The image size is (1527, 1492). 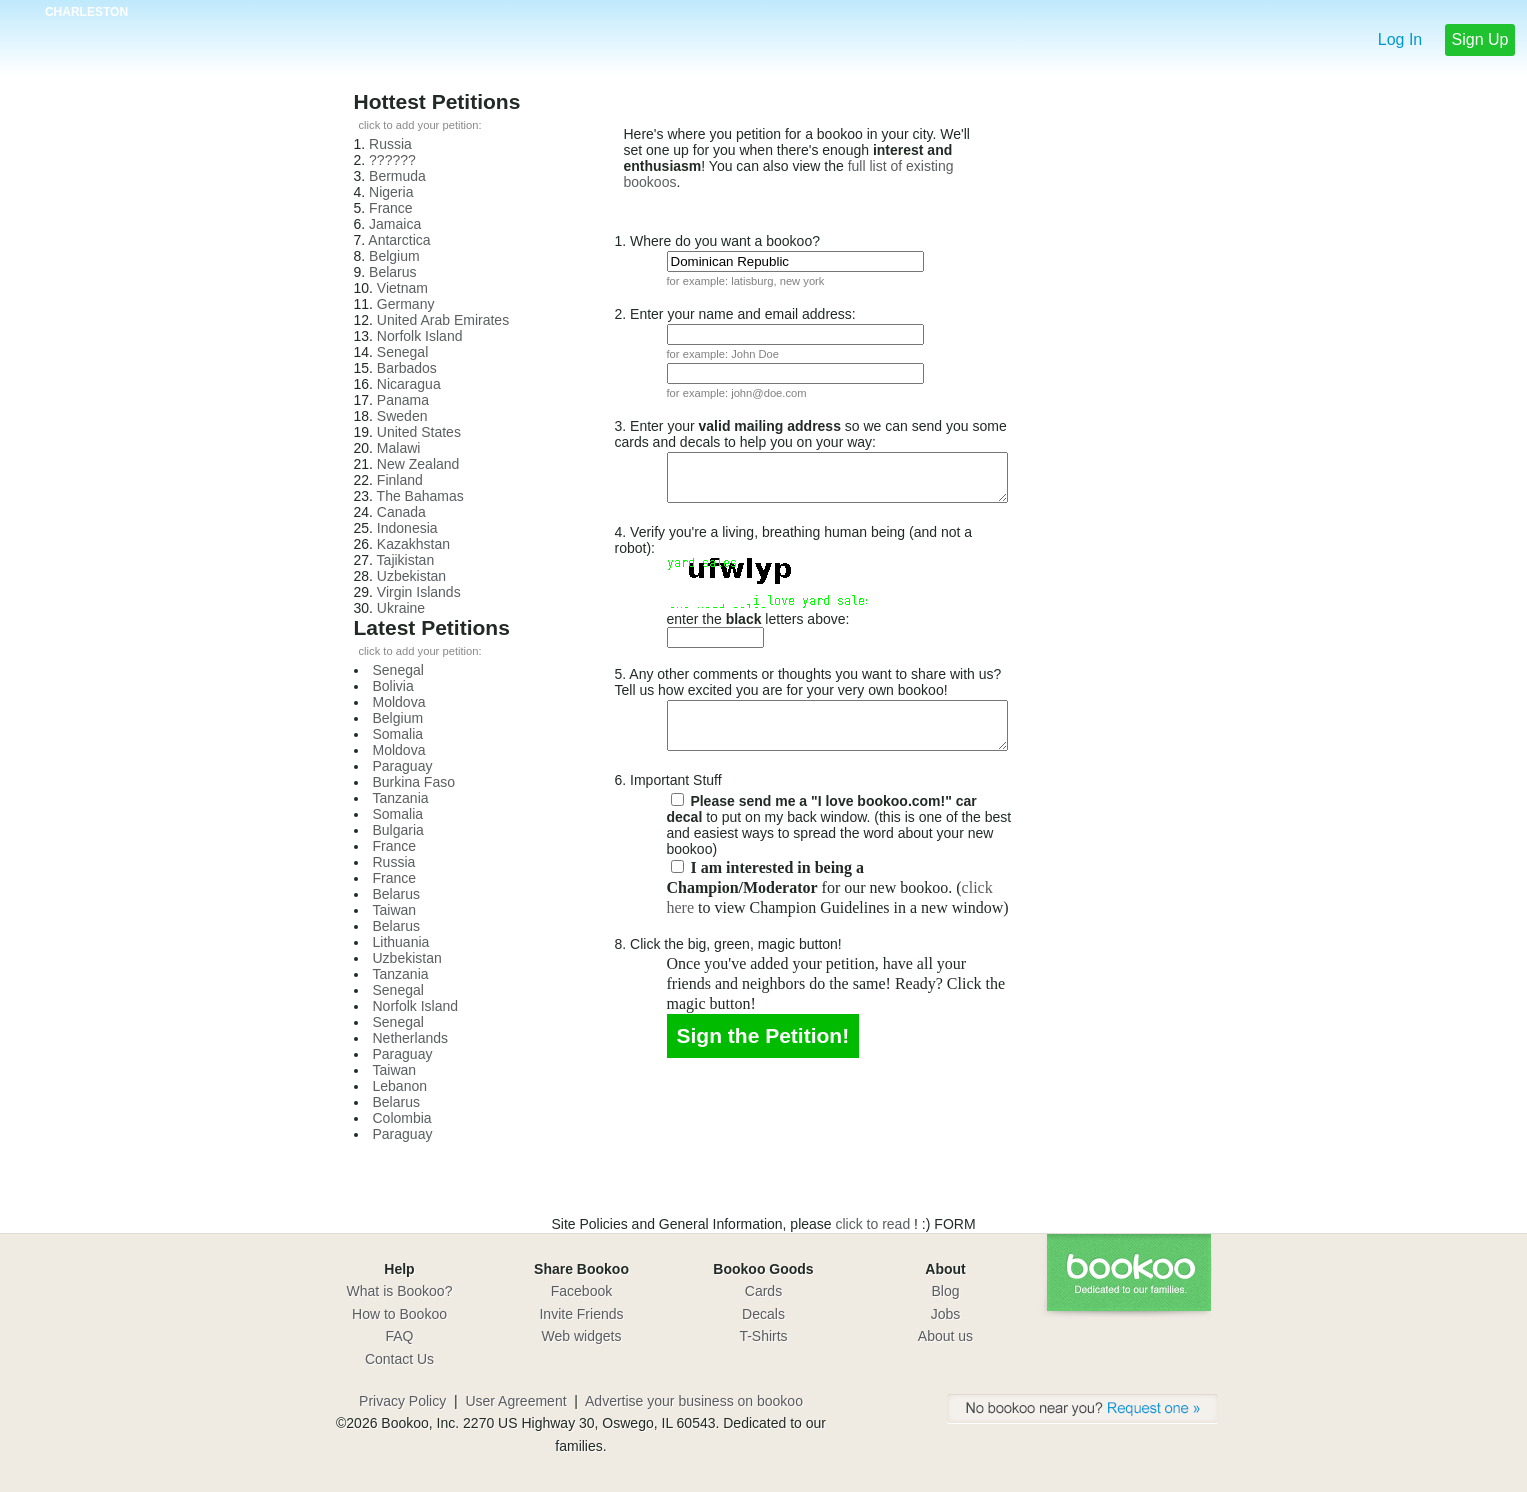 I want to click on Netherlands, so click(x=411, y=1038).